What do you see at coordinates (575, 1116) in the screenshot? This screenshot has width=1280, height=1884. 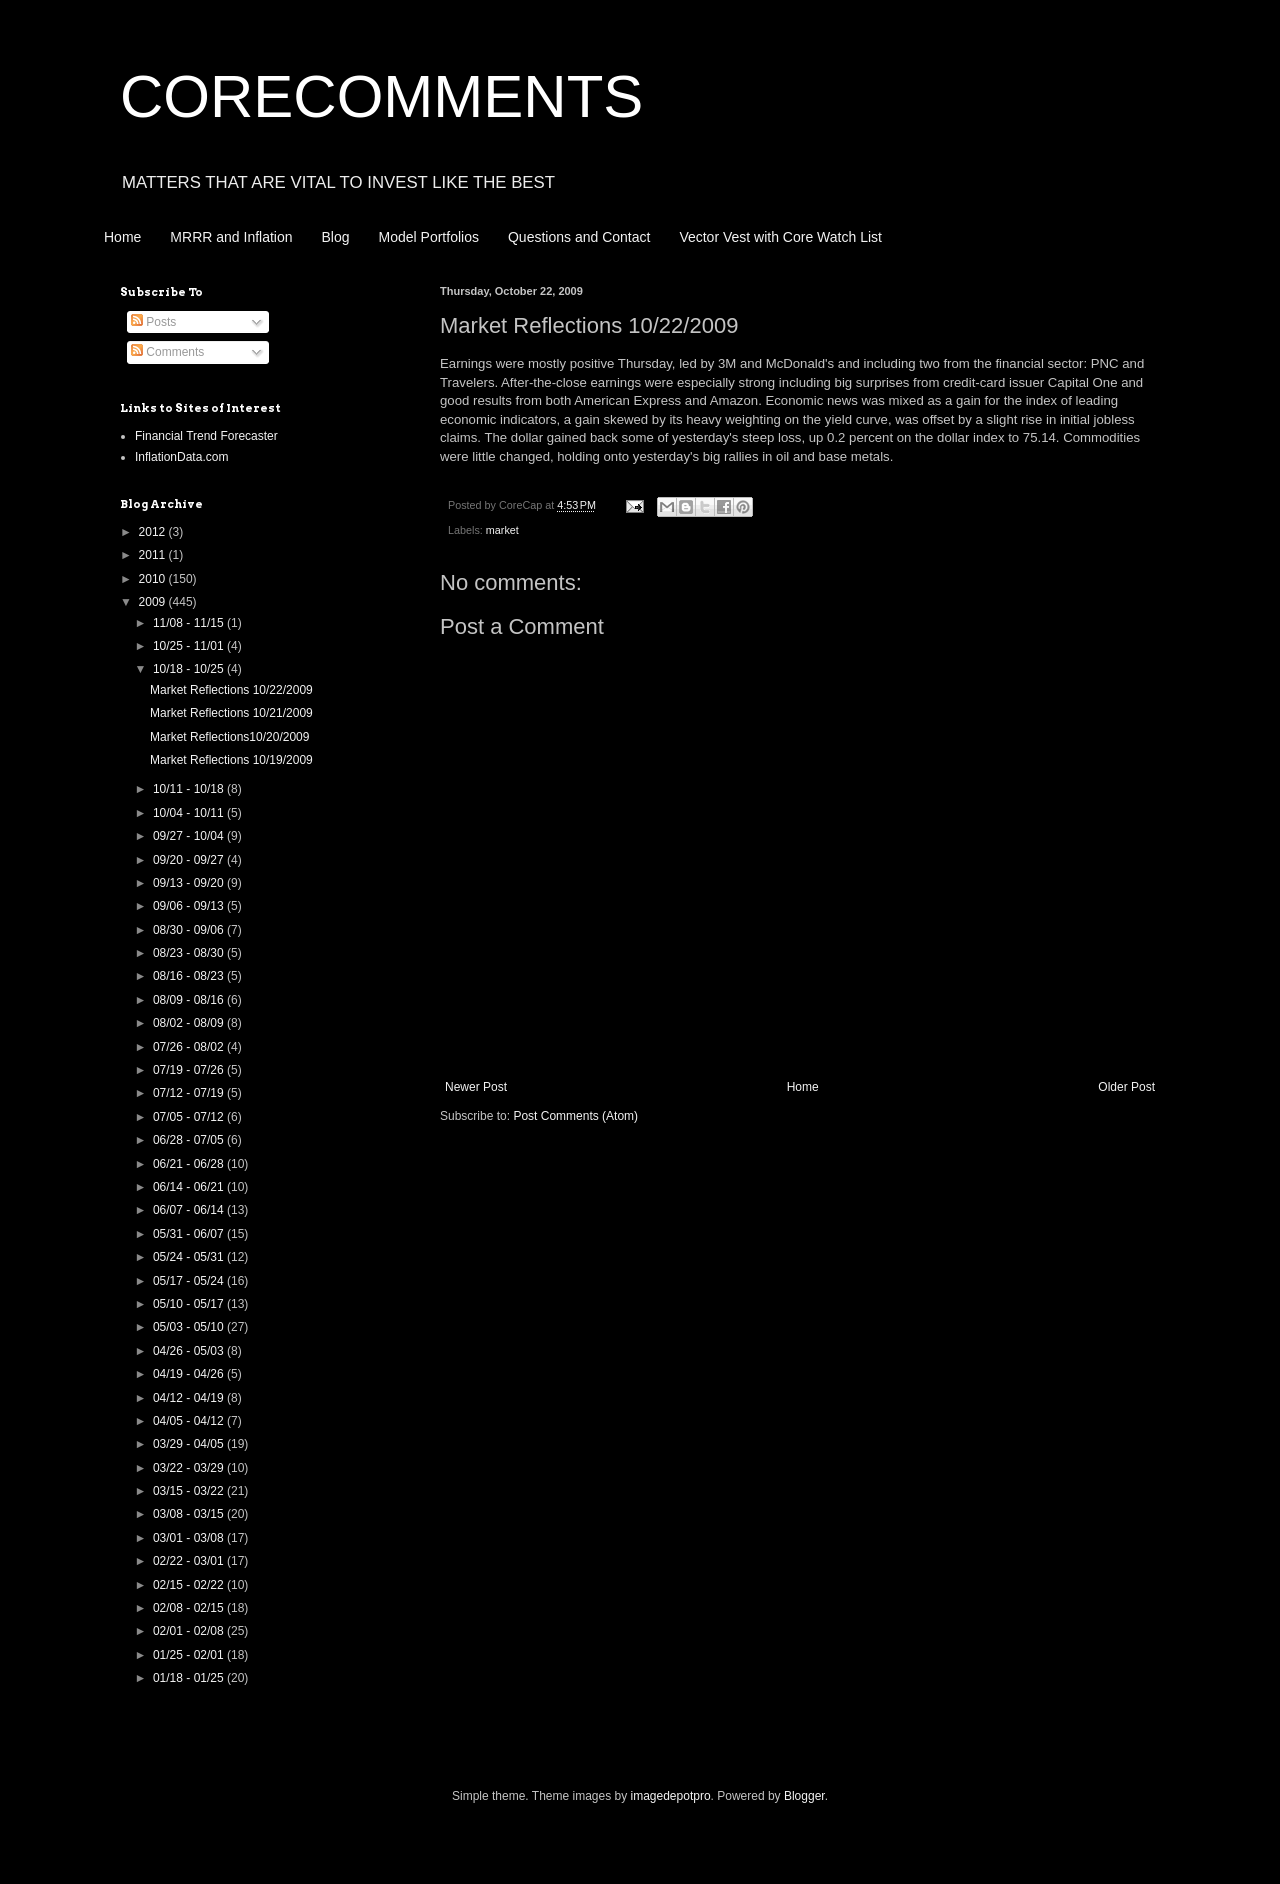 I see `Post Comments (Atom)` at bounding box center [575, 1116].